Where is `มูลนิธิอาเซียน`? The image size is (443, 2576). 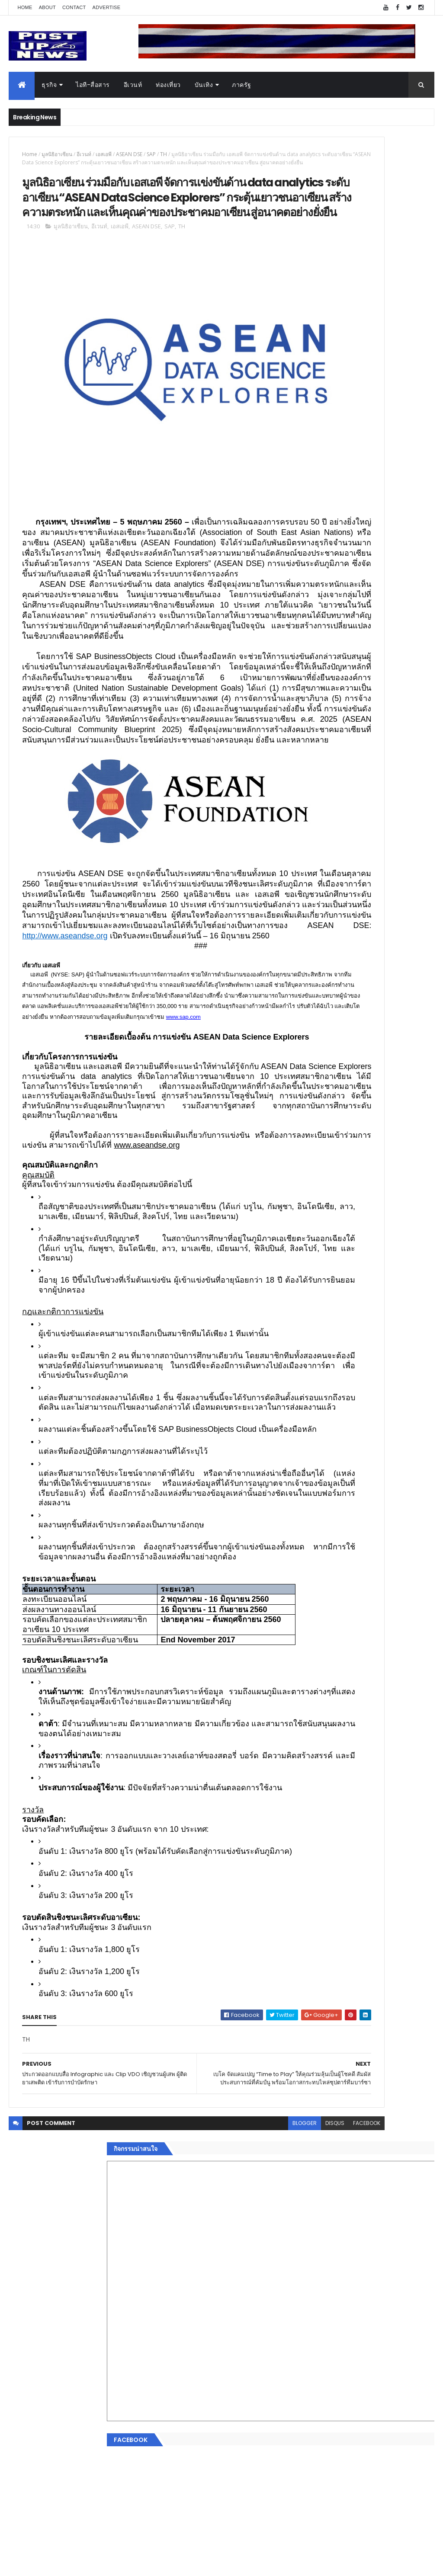 มูลนิธิอาเซียน is located at coordinates (57, 154).